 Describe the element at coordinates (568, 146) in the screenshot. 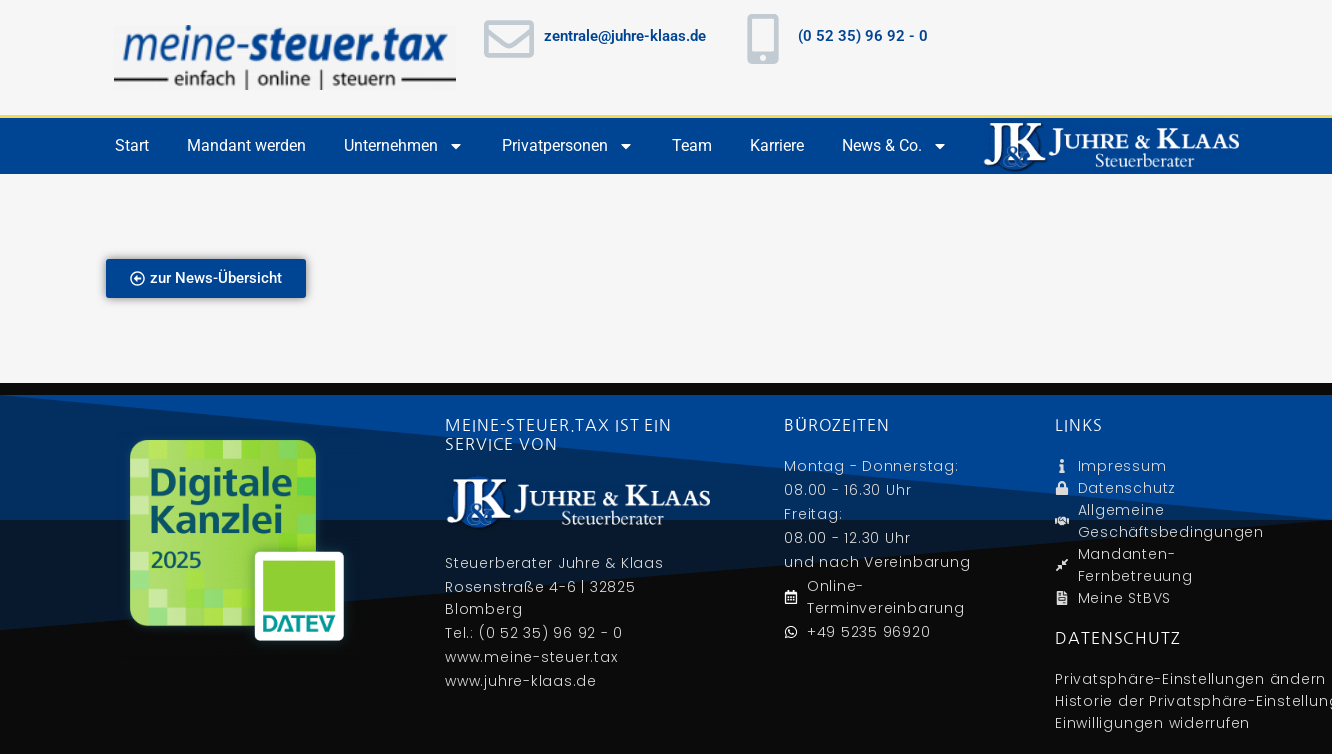

I see `Privatpersonen` at that location.